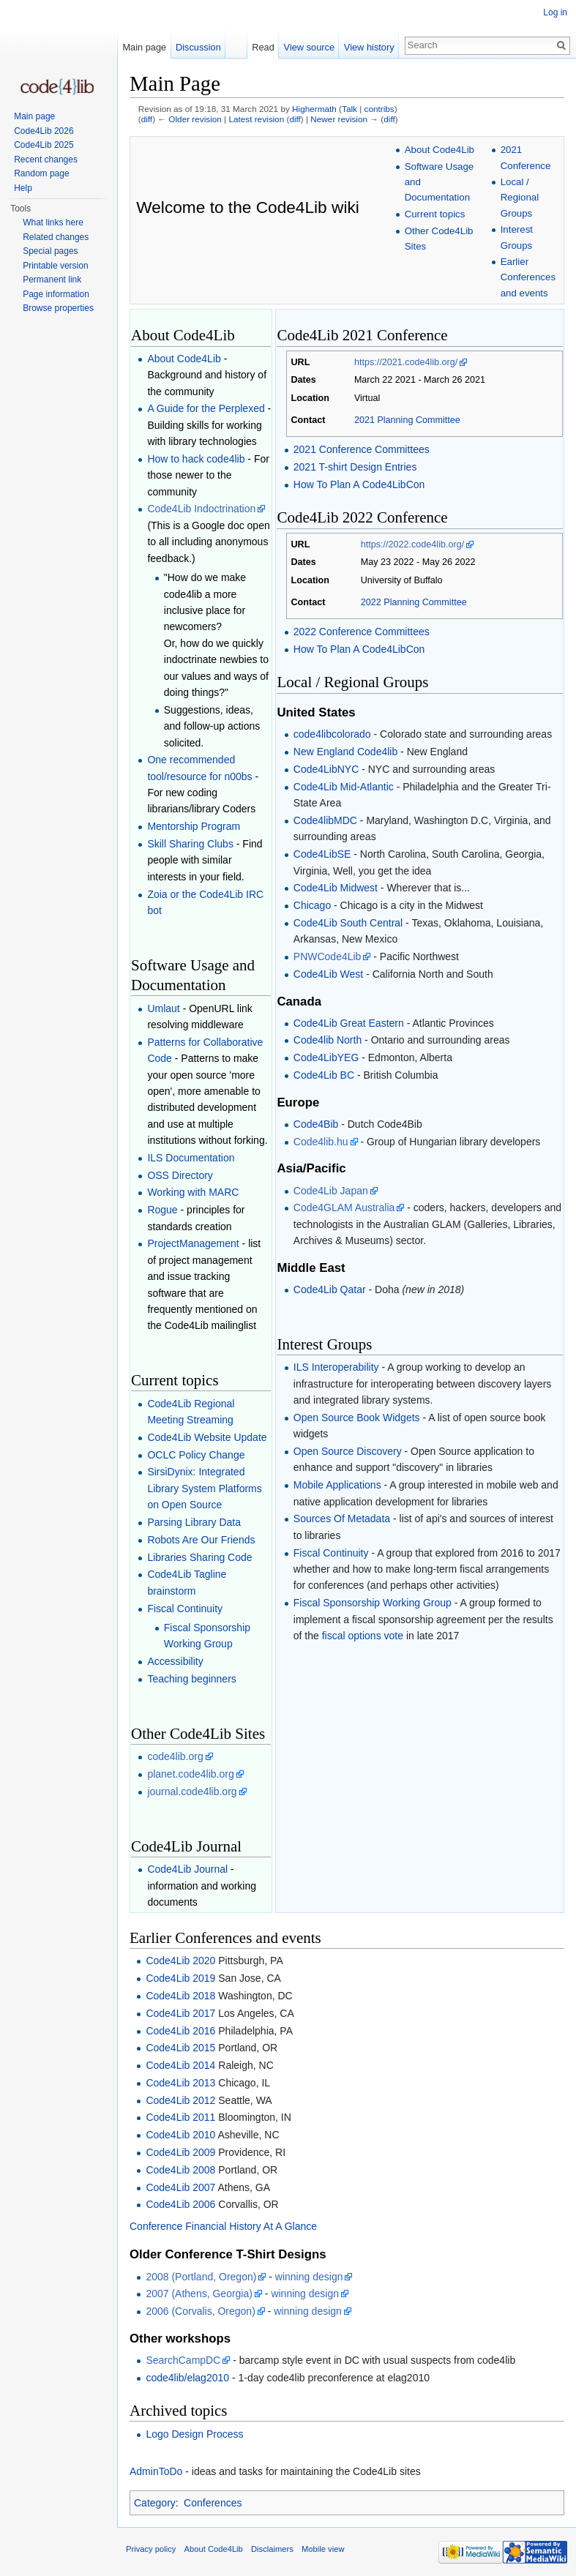 Image resolution: width=576 pixels, height=2576 pixels. Describe the element at coordinates (361, 631) in the screenshot. I see `2022 Conference Committees` at that location.